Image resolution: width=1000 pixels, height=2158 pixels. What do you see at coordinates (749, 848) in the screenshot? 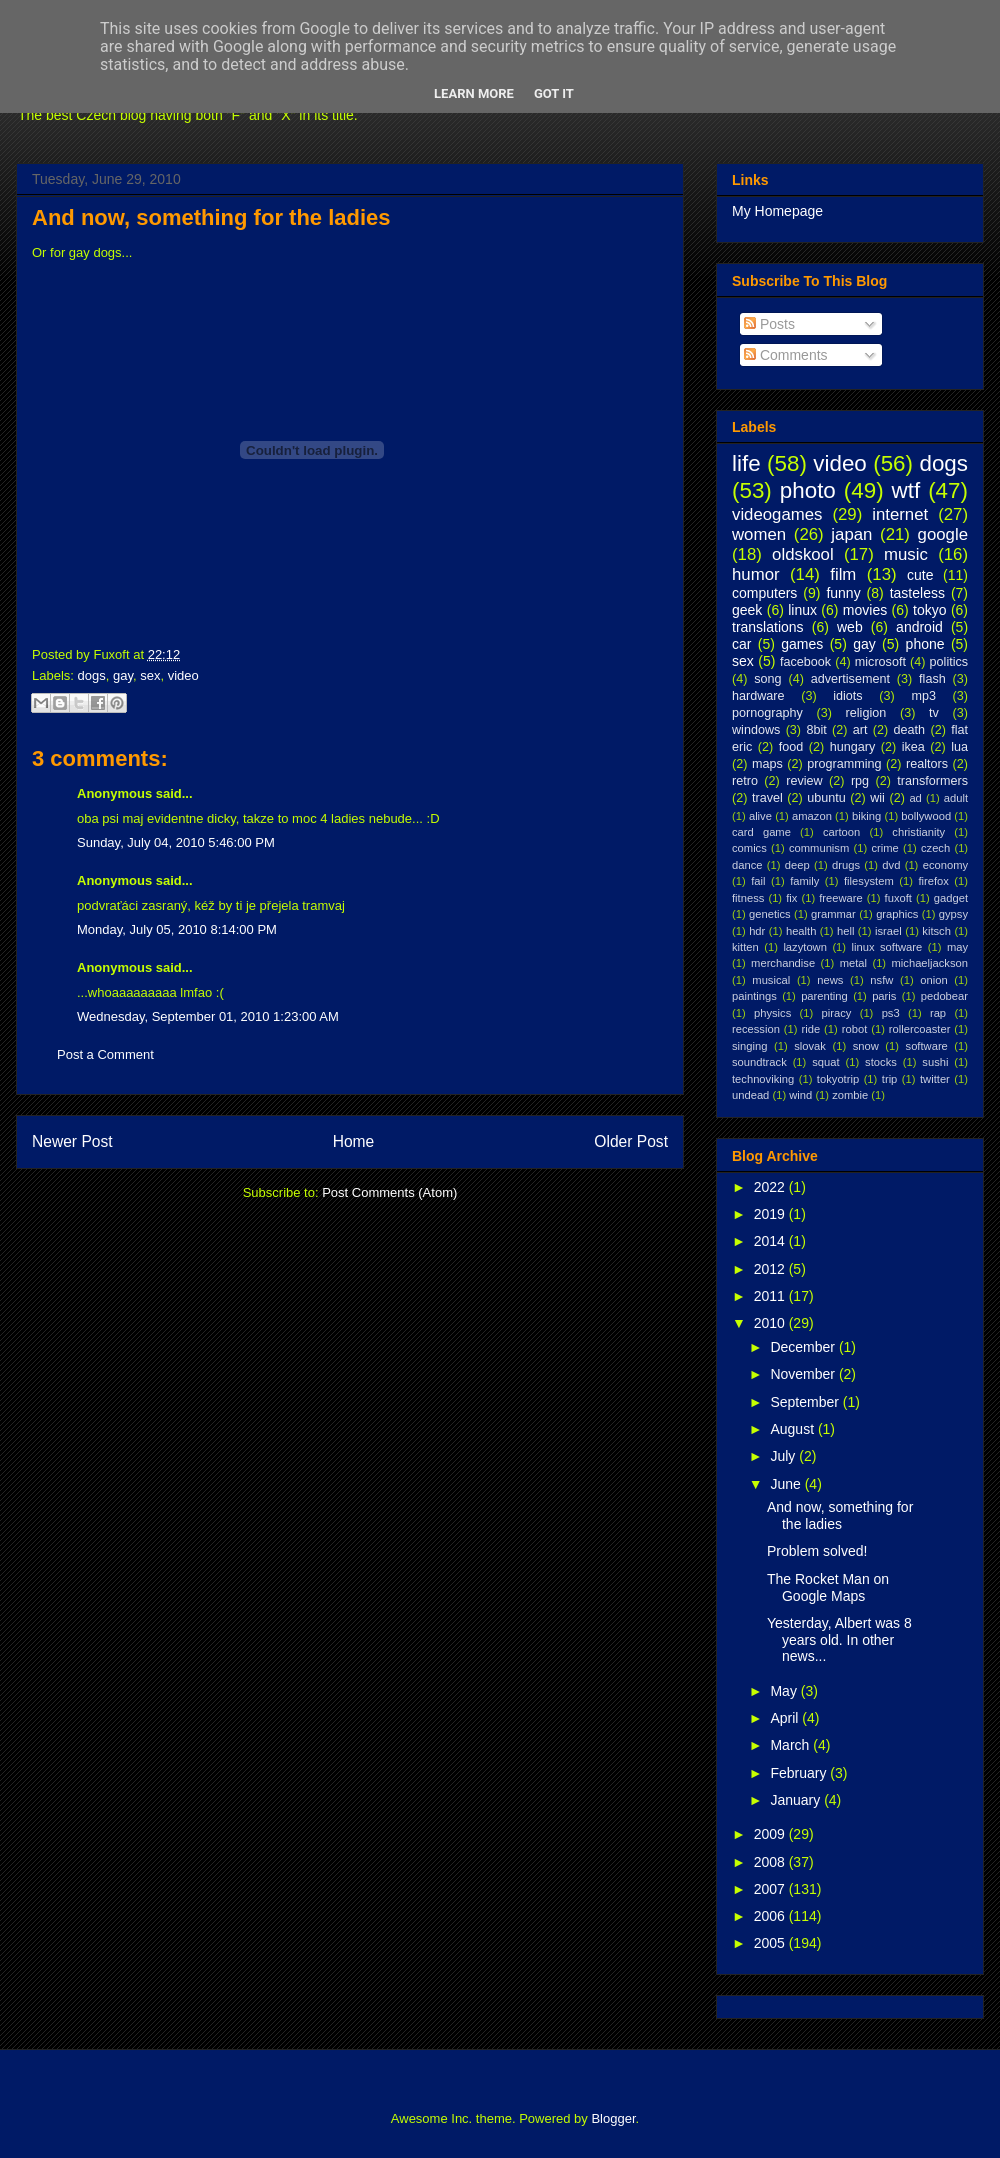
I see `comics` at bounding box center [749, 848].